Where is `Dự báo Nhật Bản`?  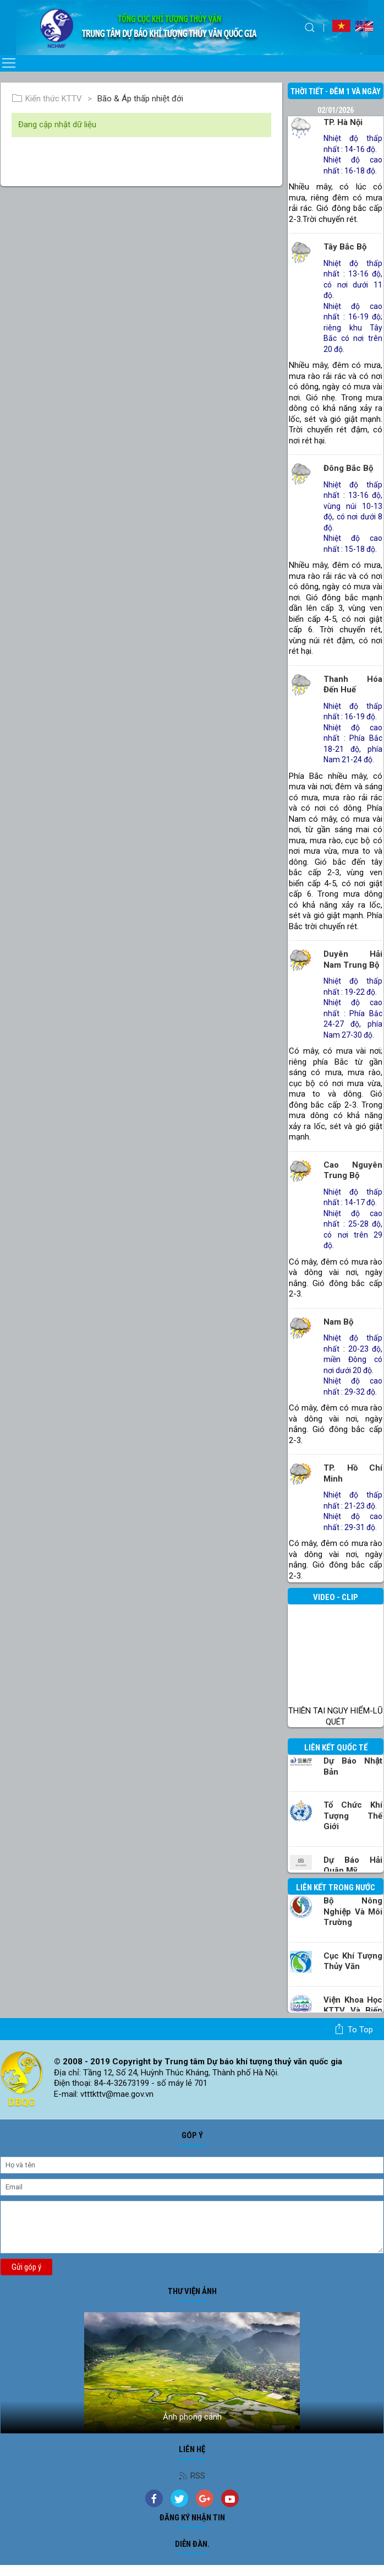
Dự báo Nhật Bản is located at coordinates (352, 1766).